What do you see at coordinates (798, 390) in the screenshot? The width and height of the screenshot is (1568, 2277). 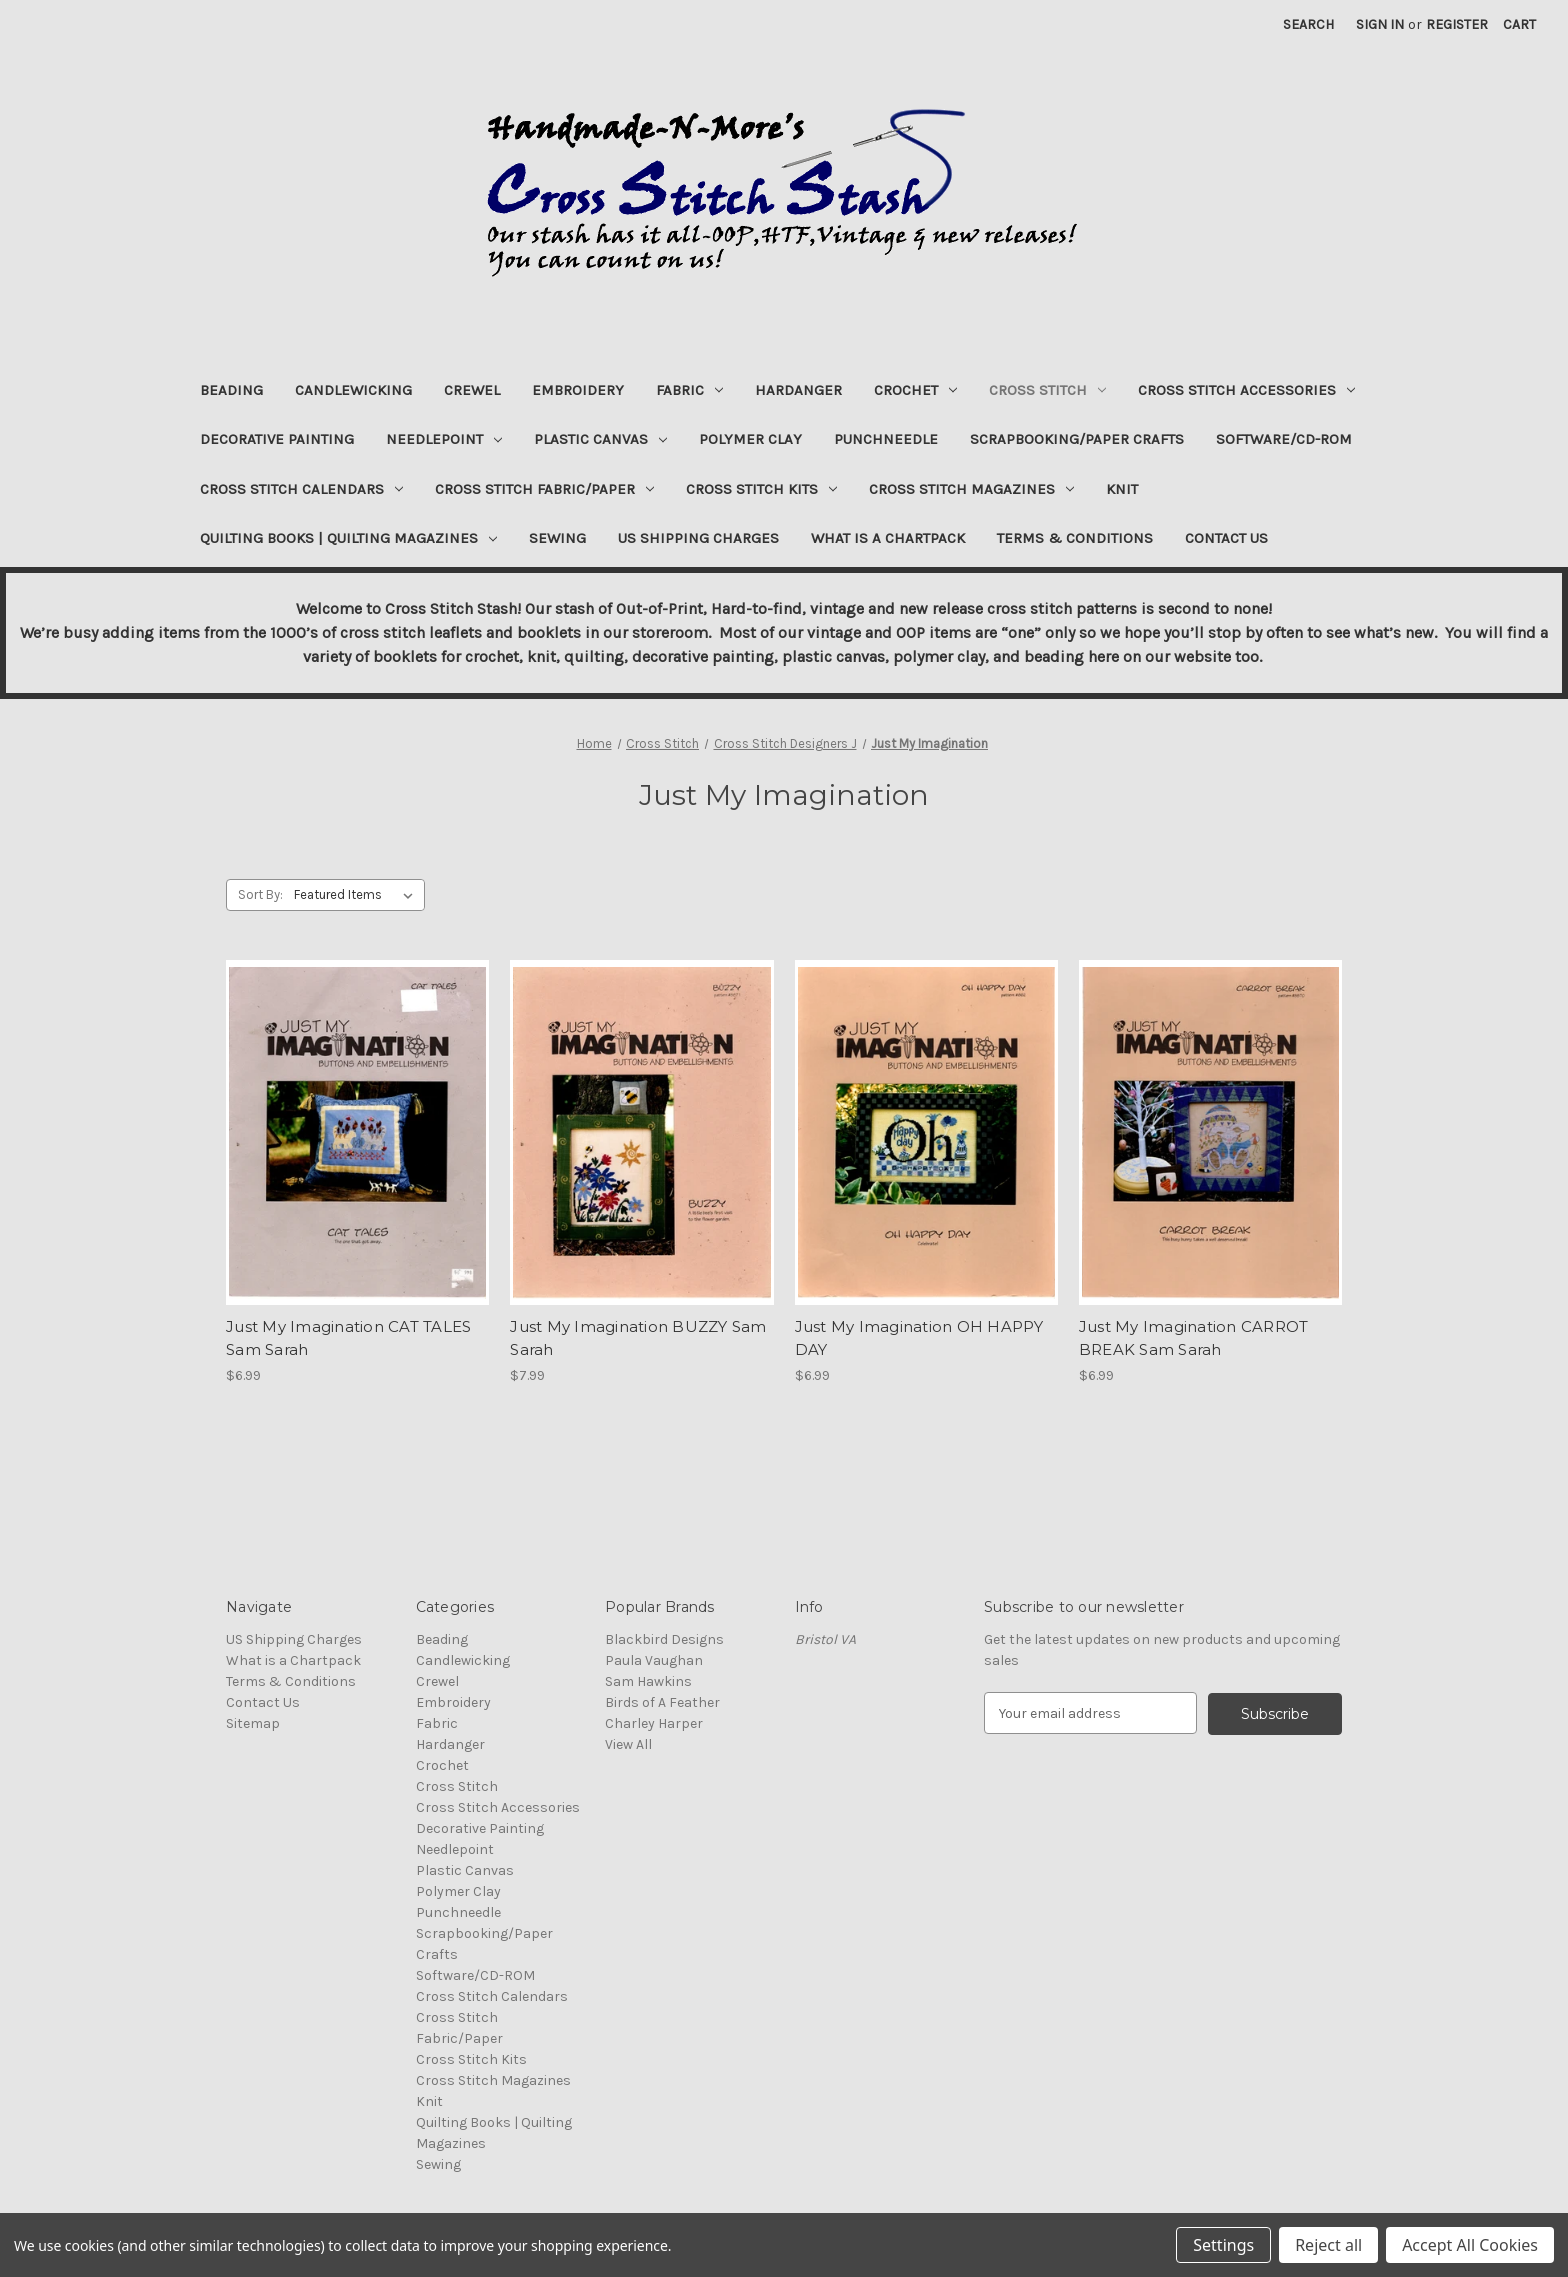 I see `Hardanger` at bounding box center [798, 390].